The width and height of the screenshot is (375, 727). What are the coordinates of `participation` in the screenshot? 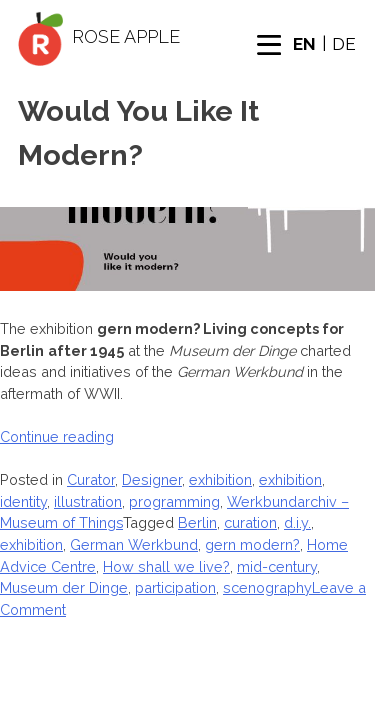 It's located at (175, 587).